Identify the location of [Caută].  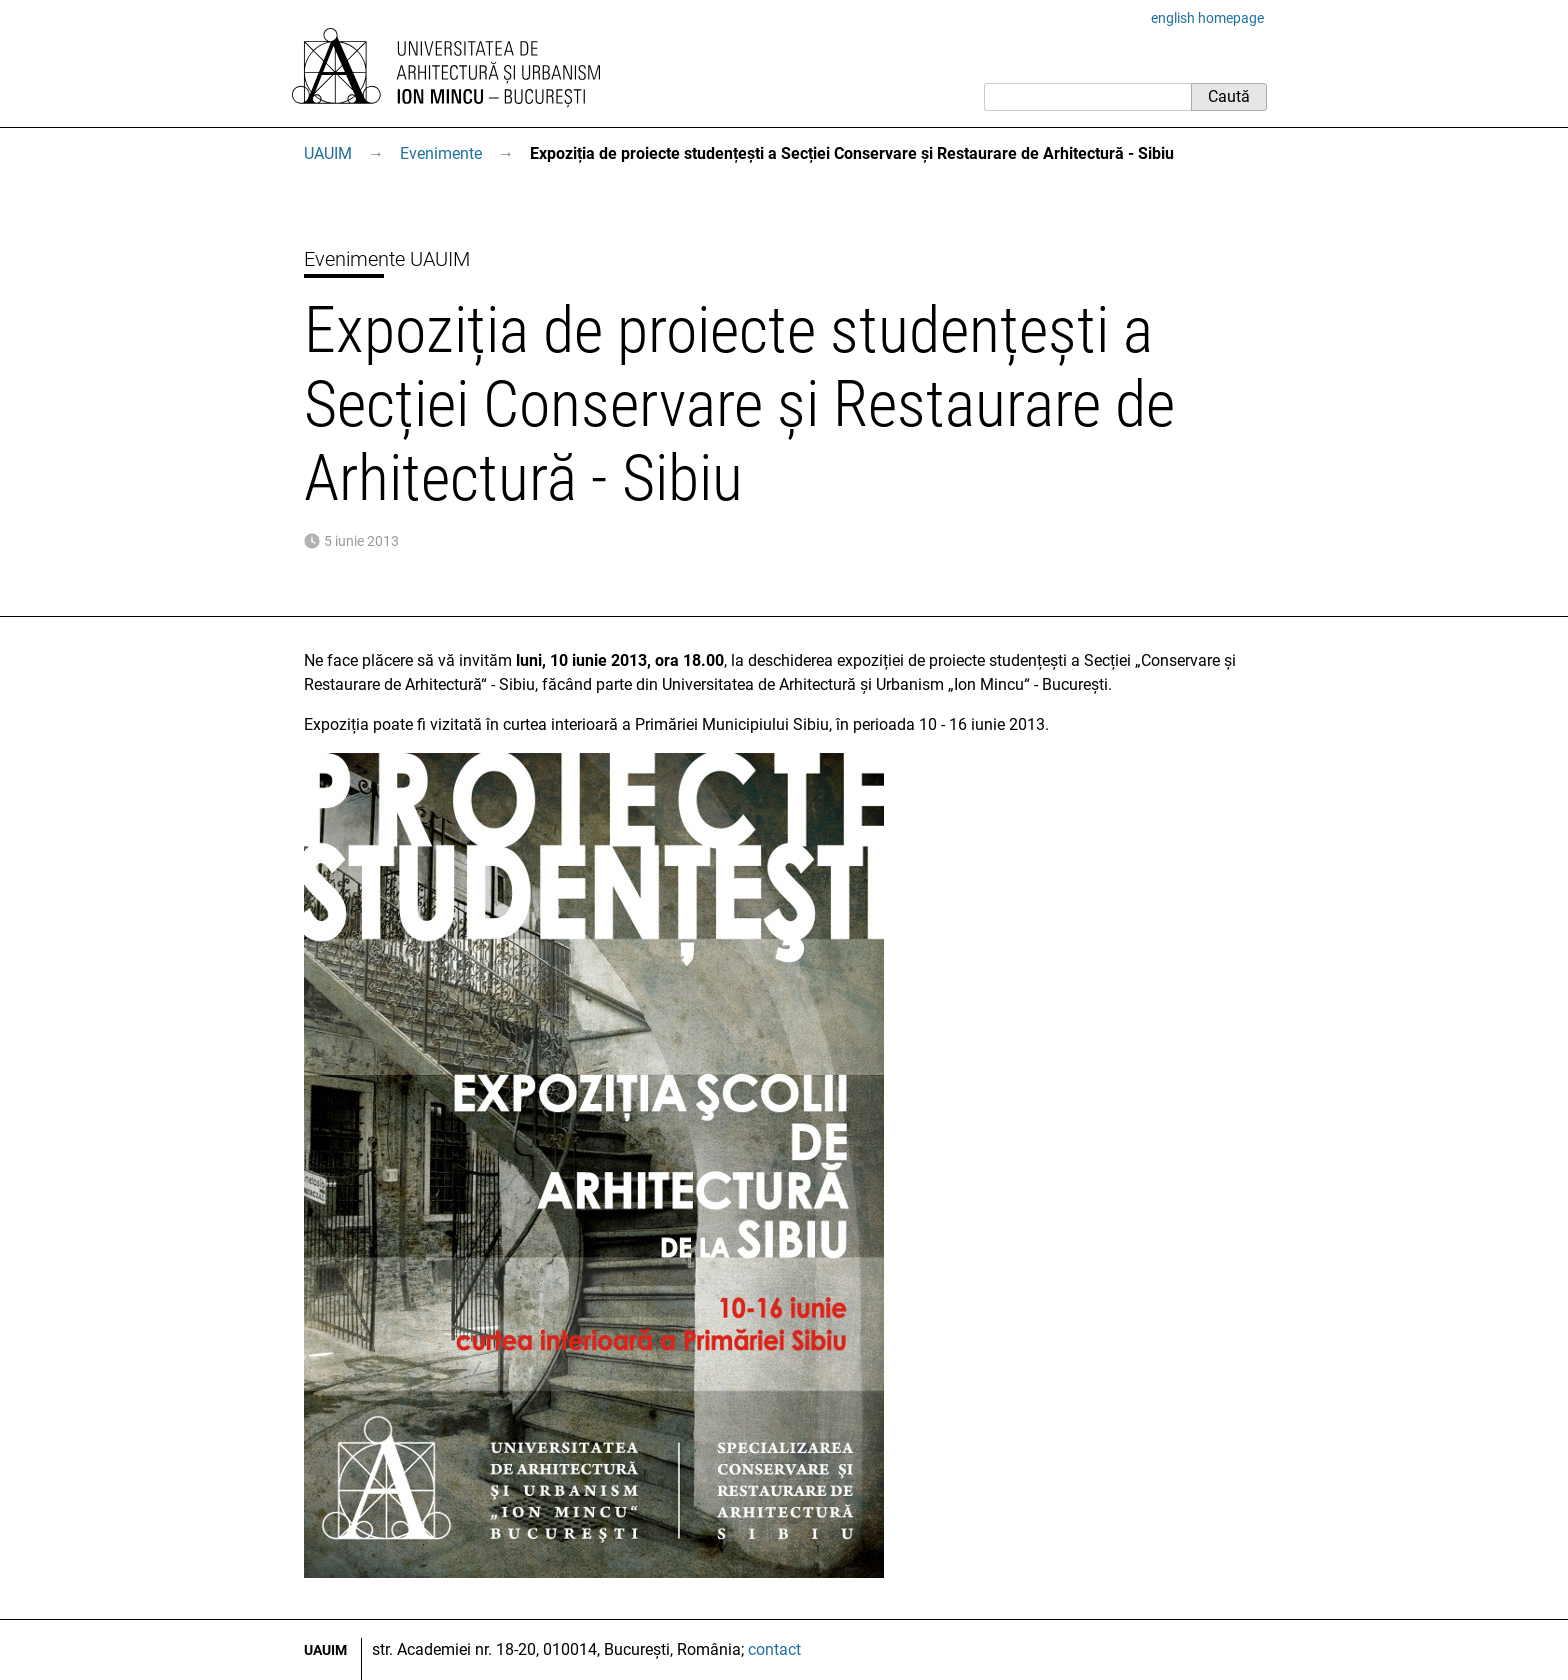
(1087, 97).